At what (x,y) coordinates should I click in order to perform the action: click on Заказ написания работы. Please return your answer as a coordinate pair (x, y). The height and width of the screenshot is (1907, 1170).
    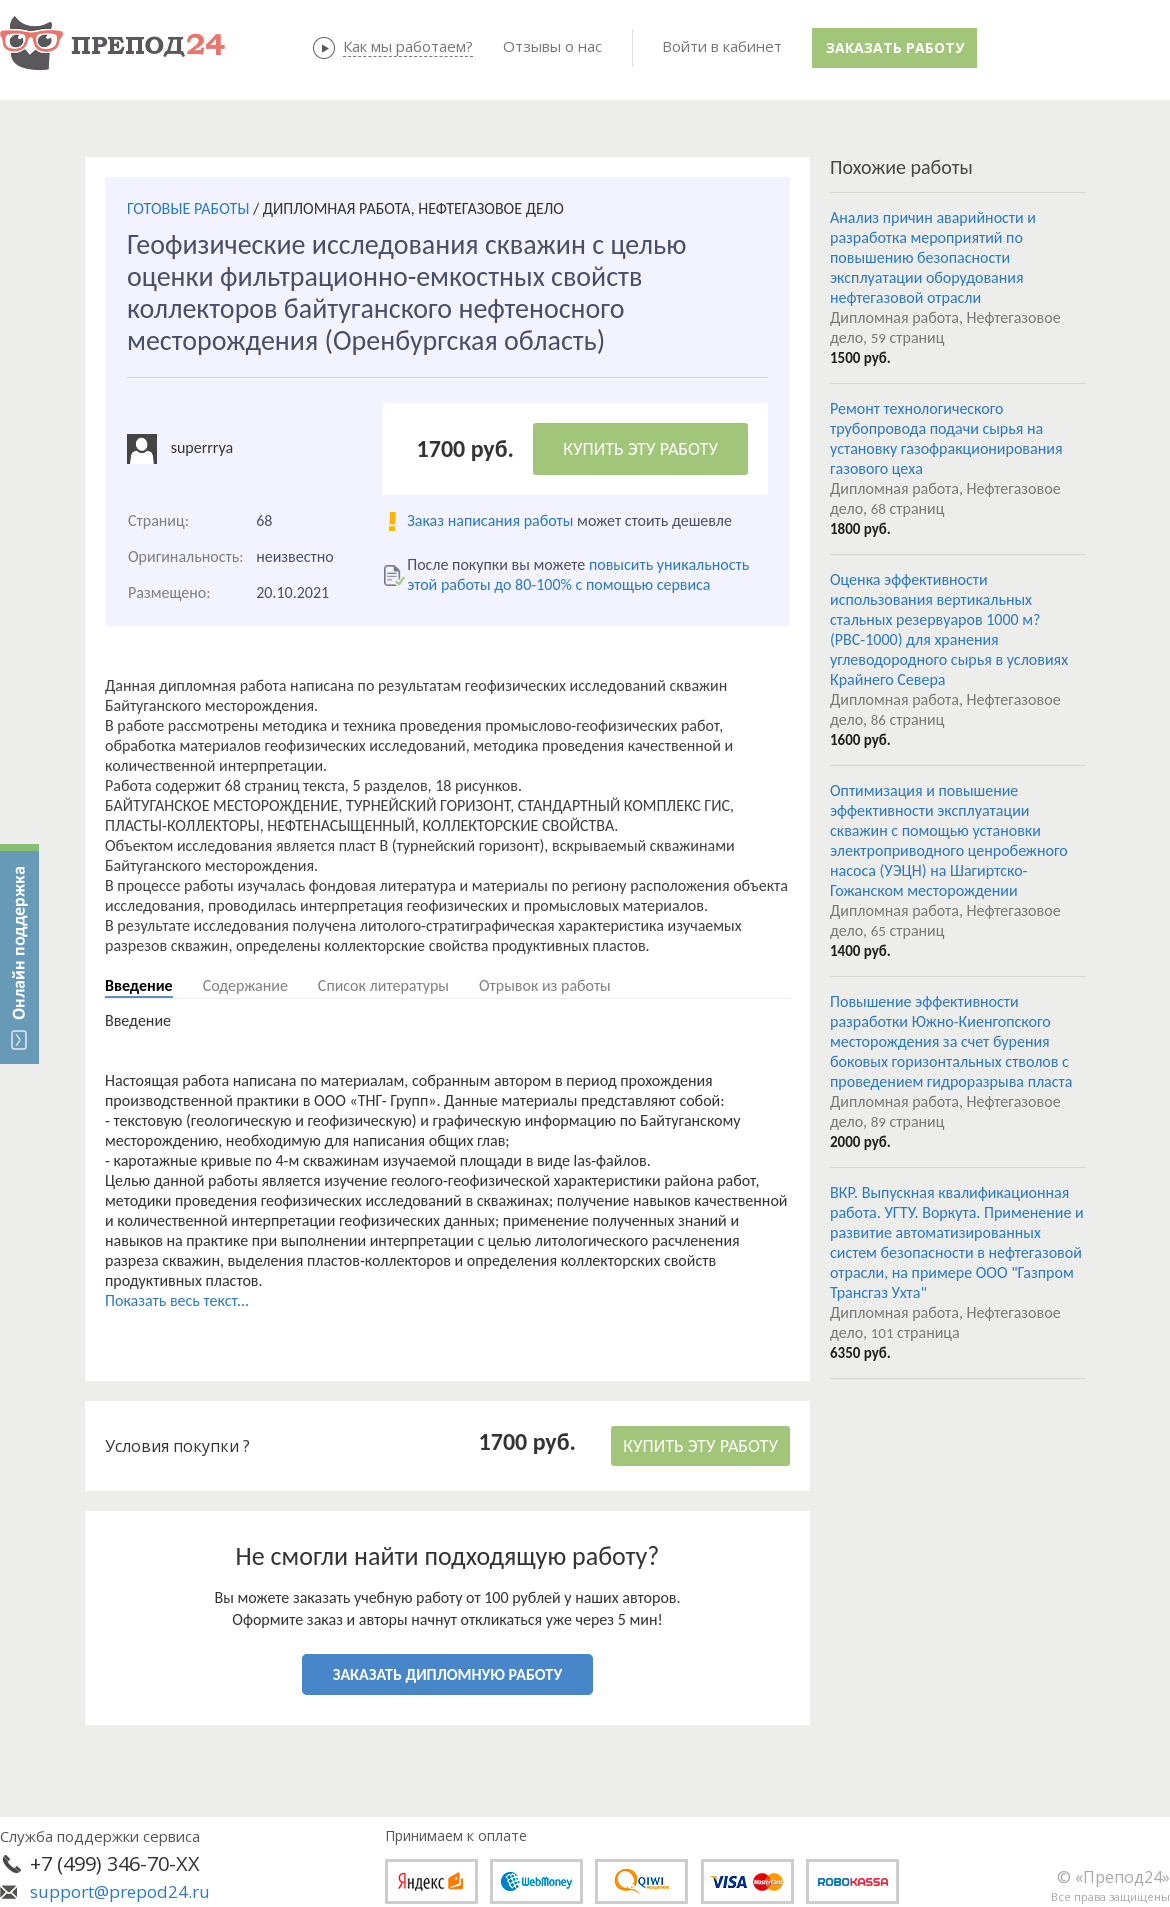
    Looking at the image, I should click on (490, 520).